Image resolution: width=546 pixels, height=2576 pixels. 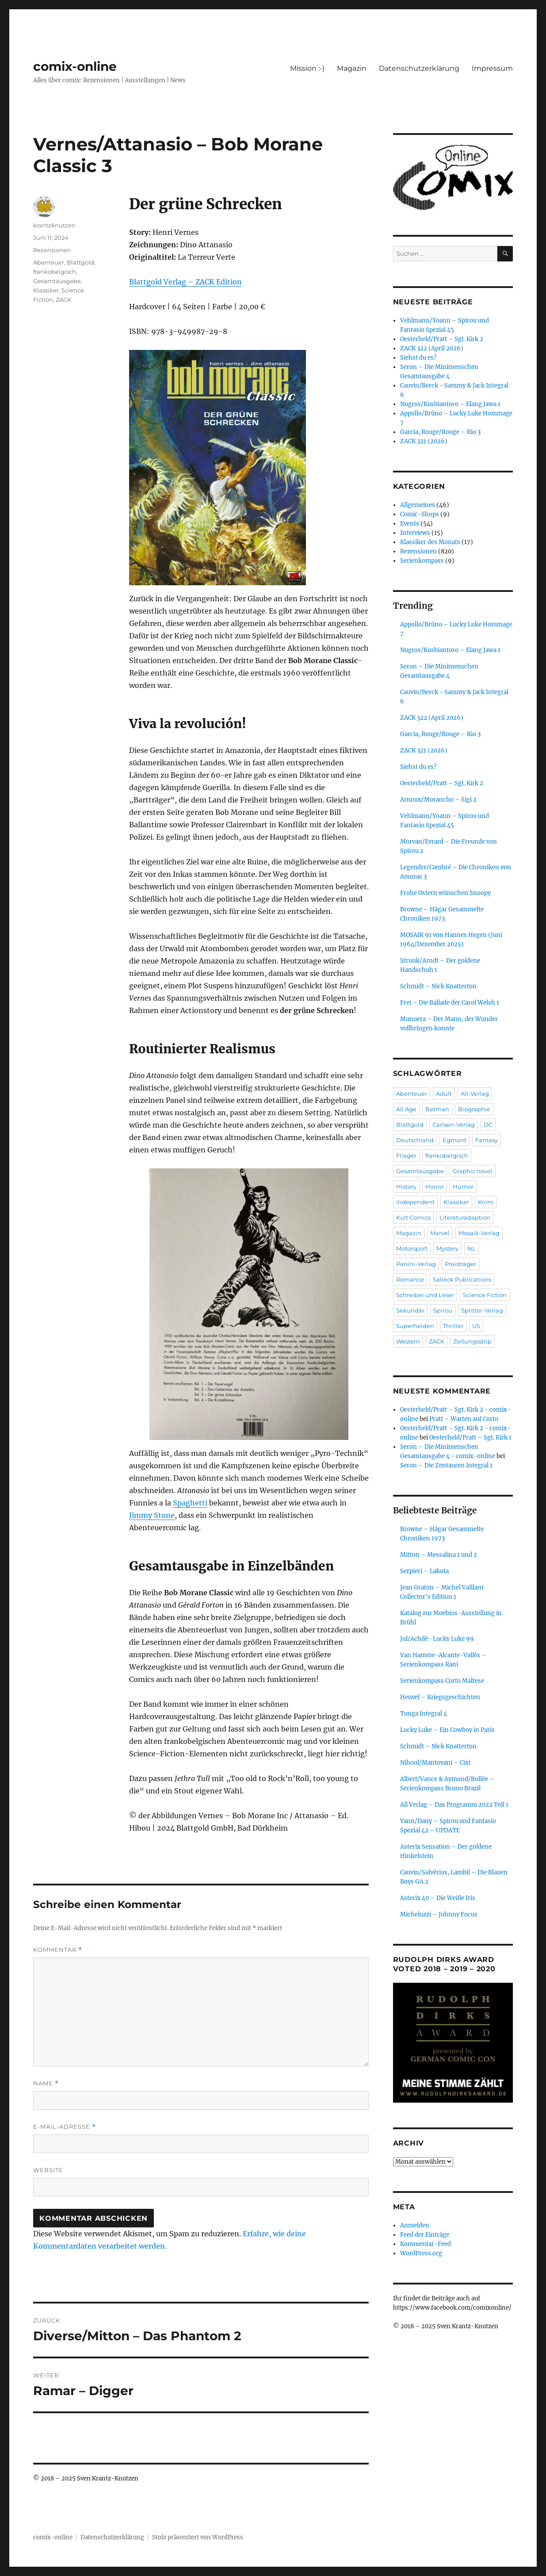 I want to click on Preisträger, so click(x=460, y=1263).